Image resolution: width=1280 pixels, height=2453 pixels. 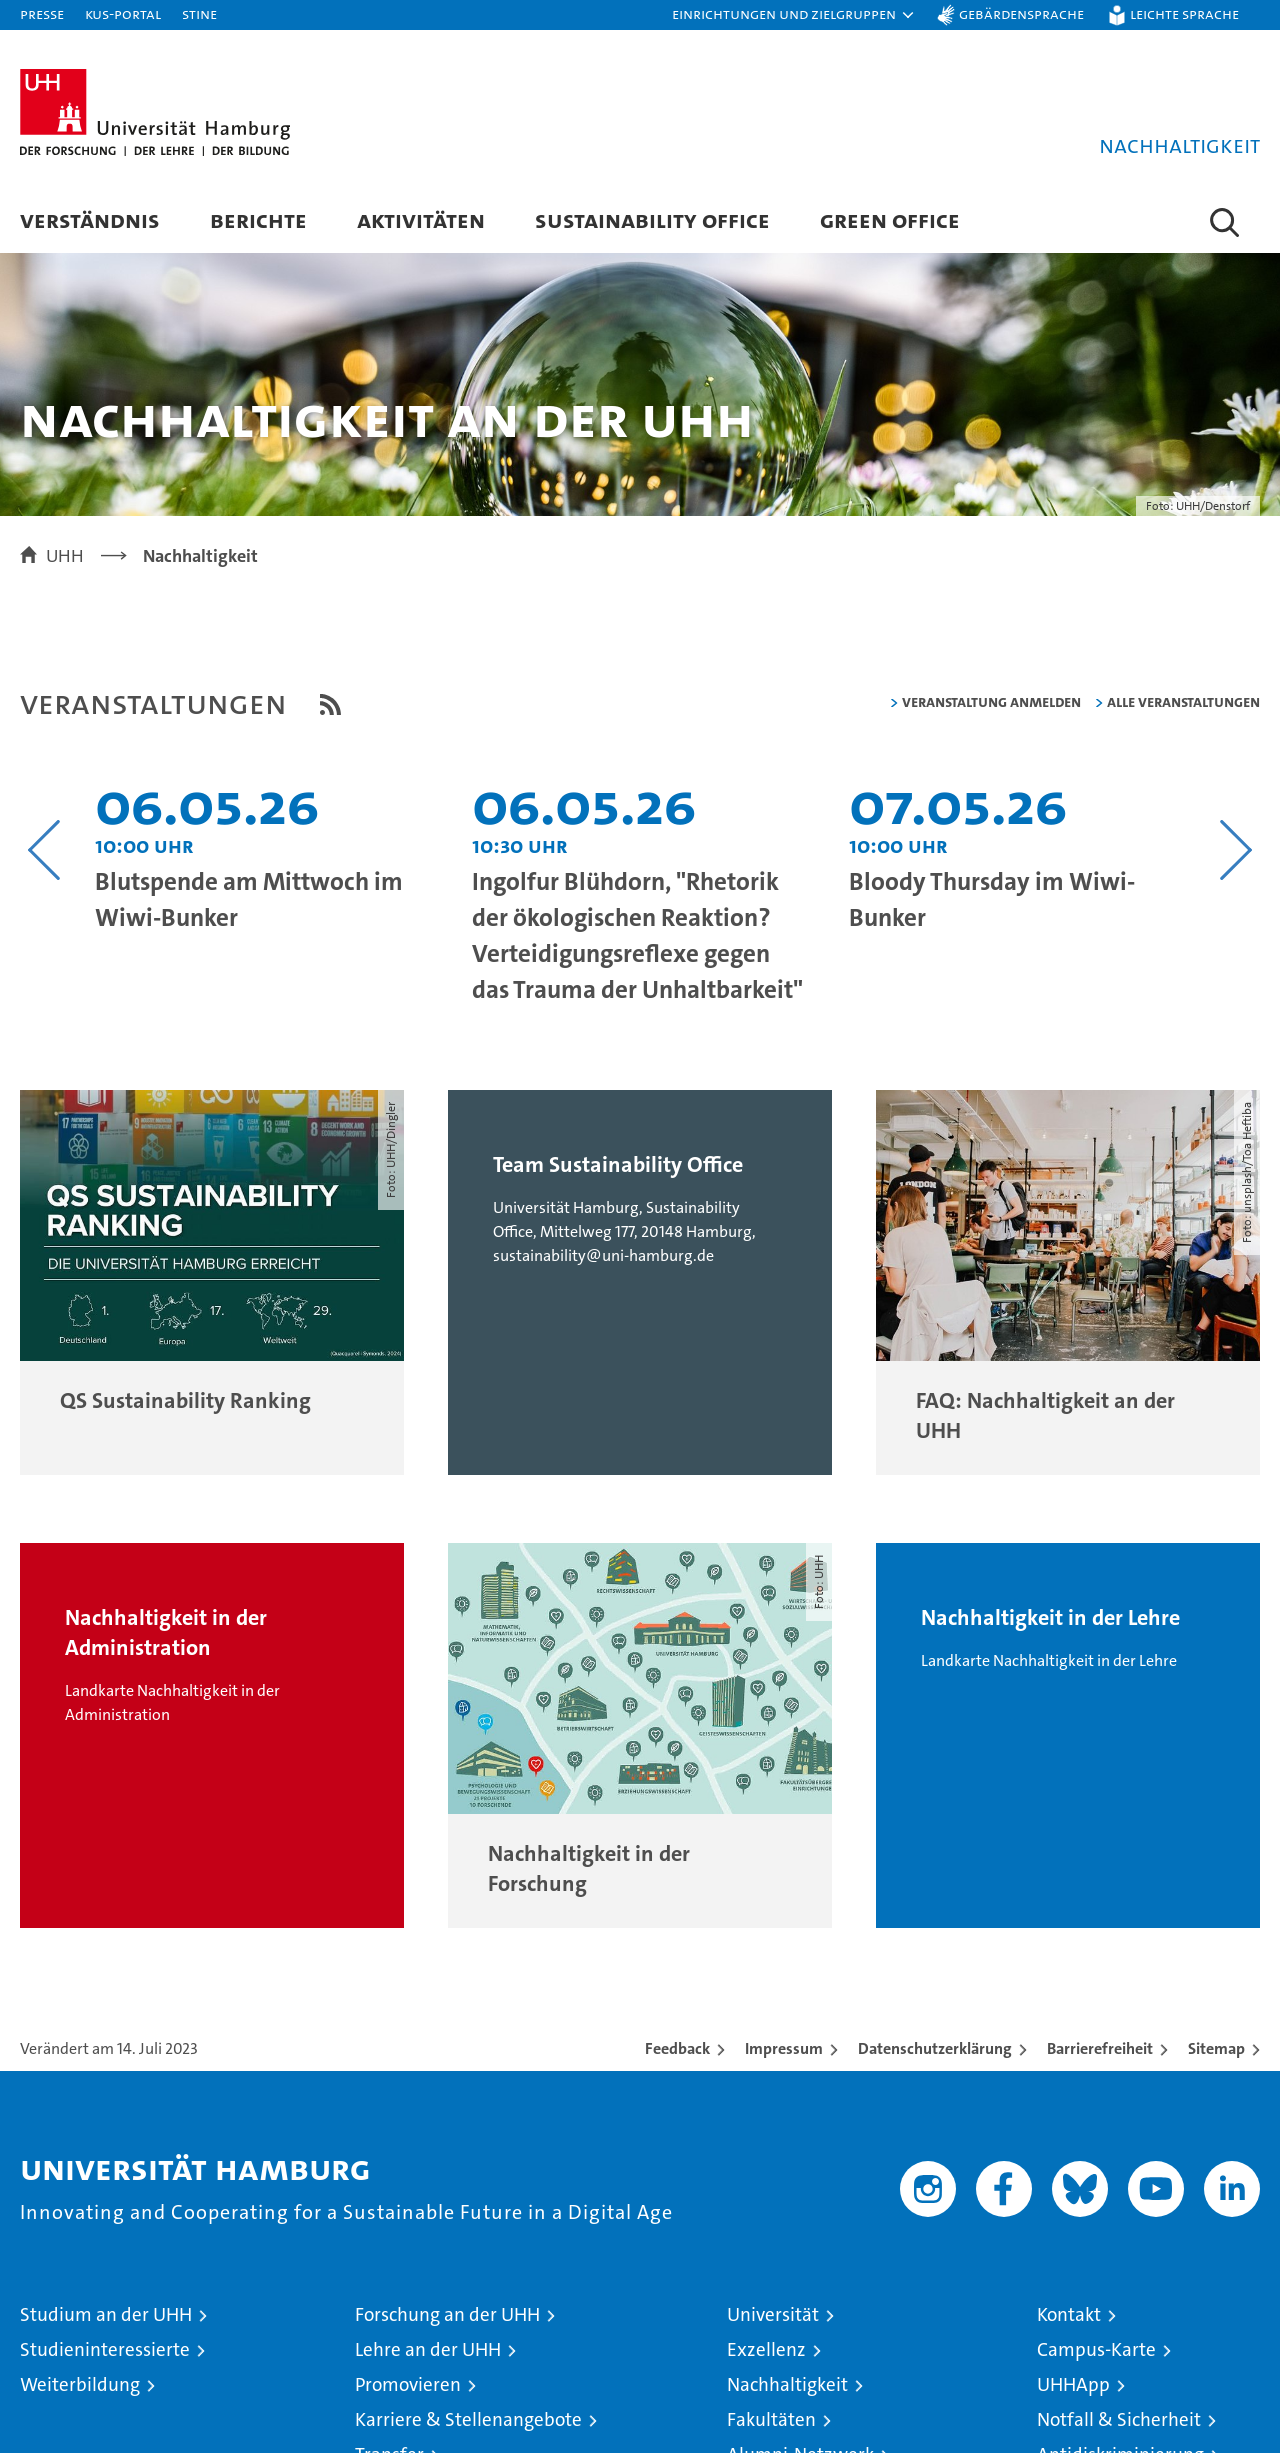 What do you see at coordinates (1183, 702) in the screenshot?
I see `alle Veranstaltungen` at bounding box center [1183, 702].